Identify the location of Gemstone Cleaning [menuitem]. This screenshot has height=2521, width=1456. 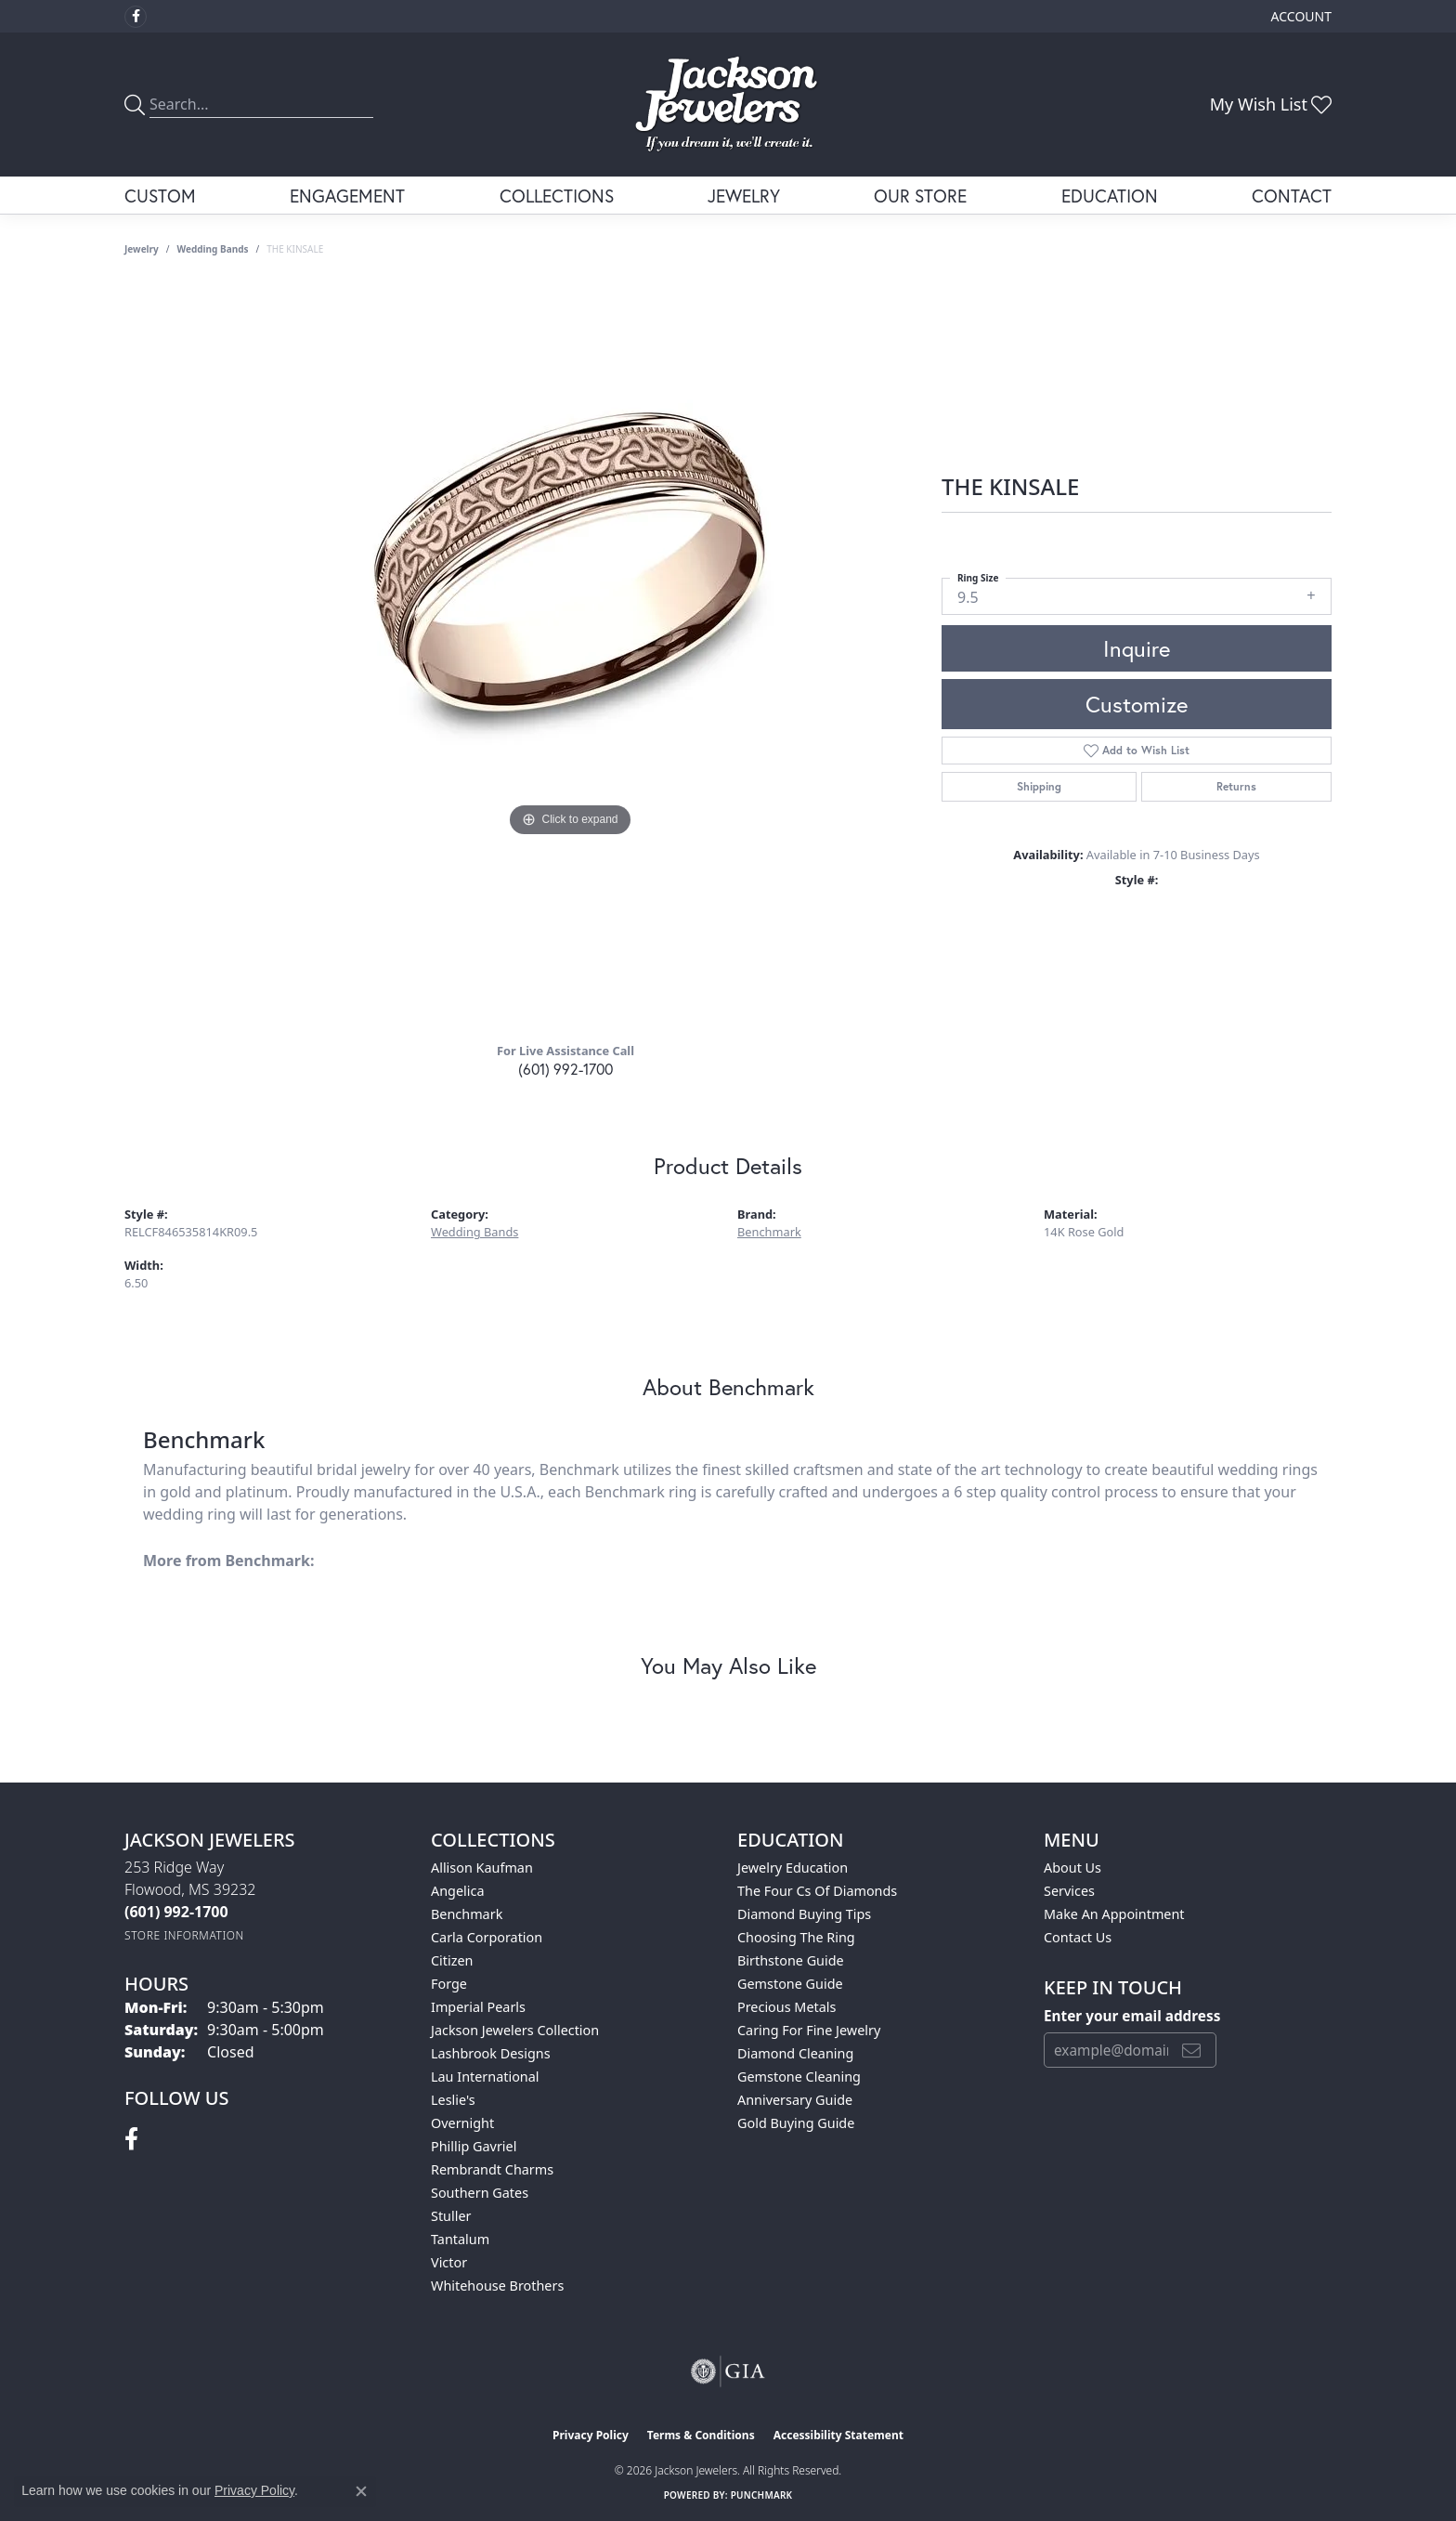
(799, 2076).